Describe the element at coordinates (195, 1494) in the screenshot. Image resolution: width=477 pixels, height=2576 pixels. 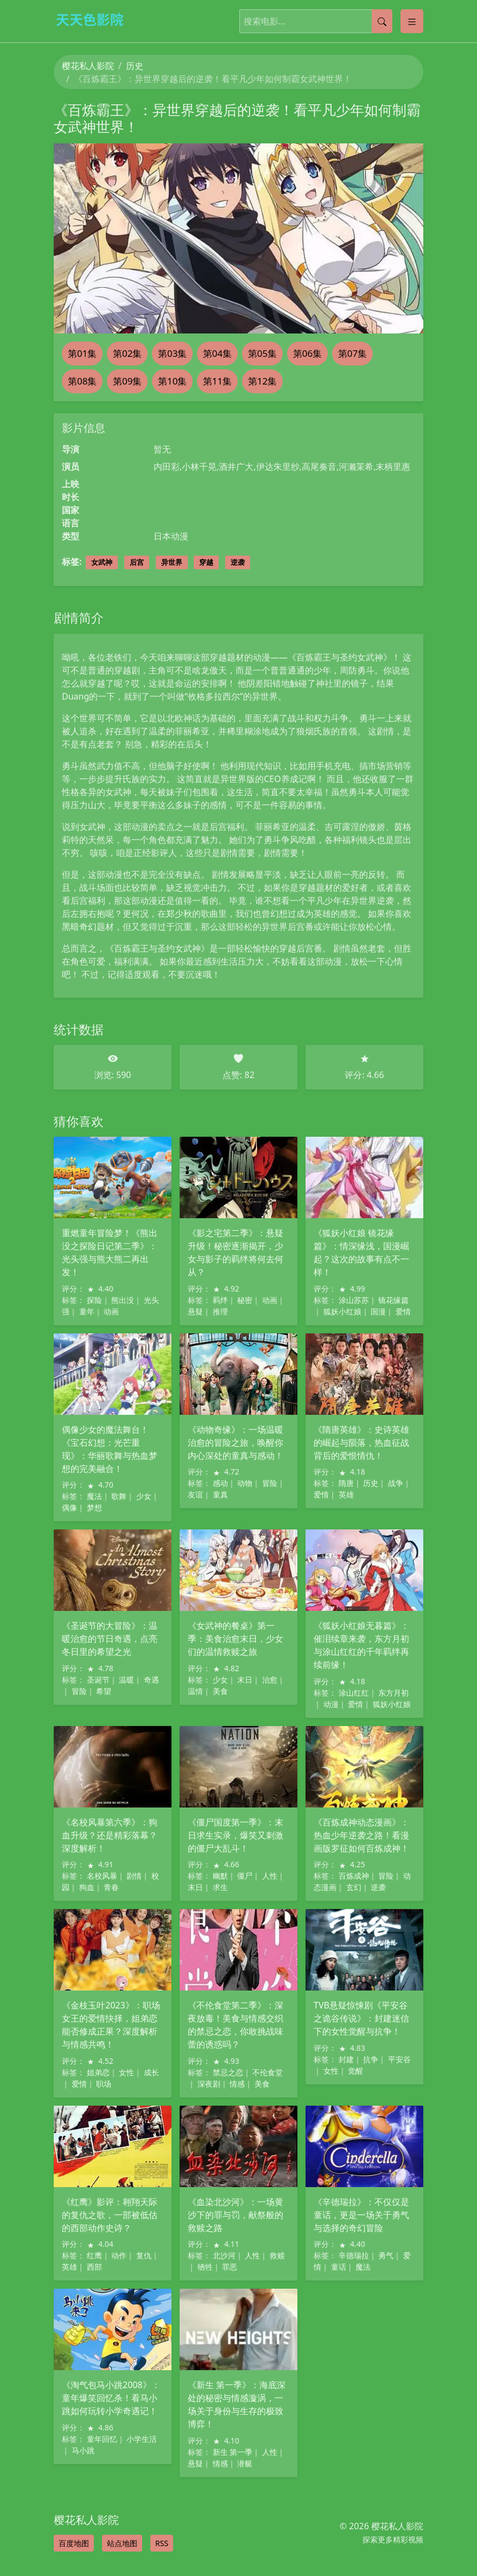
I see `友谊` at that location.